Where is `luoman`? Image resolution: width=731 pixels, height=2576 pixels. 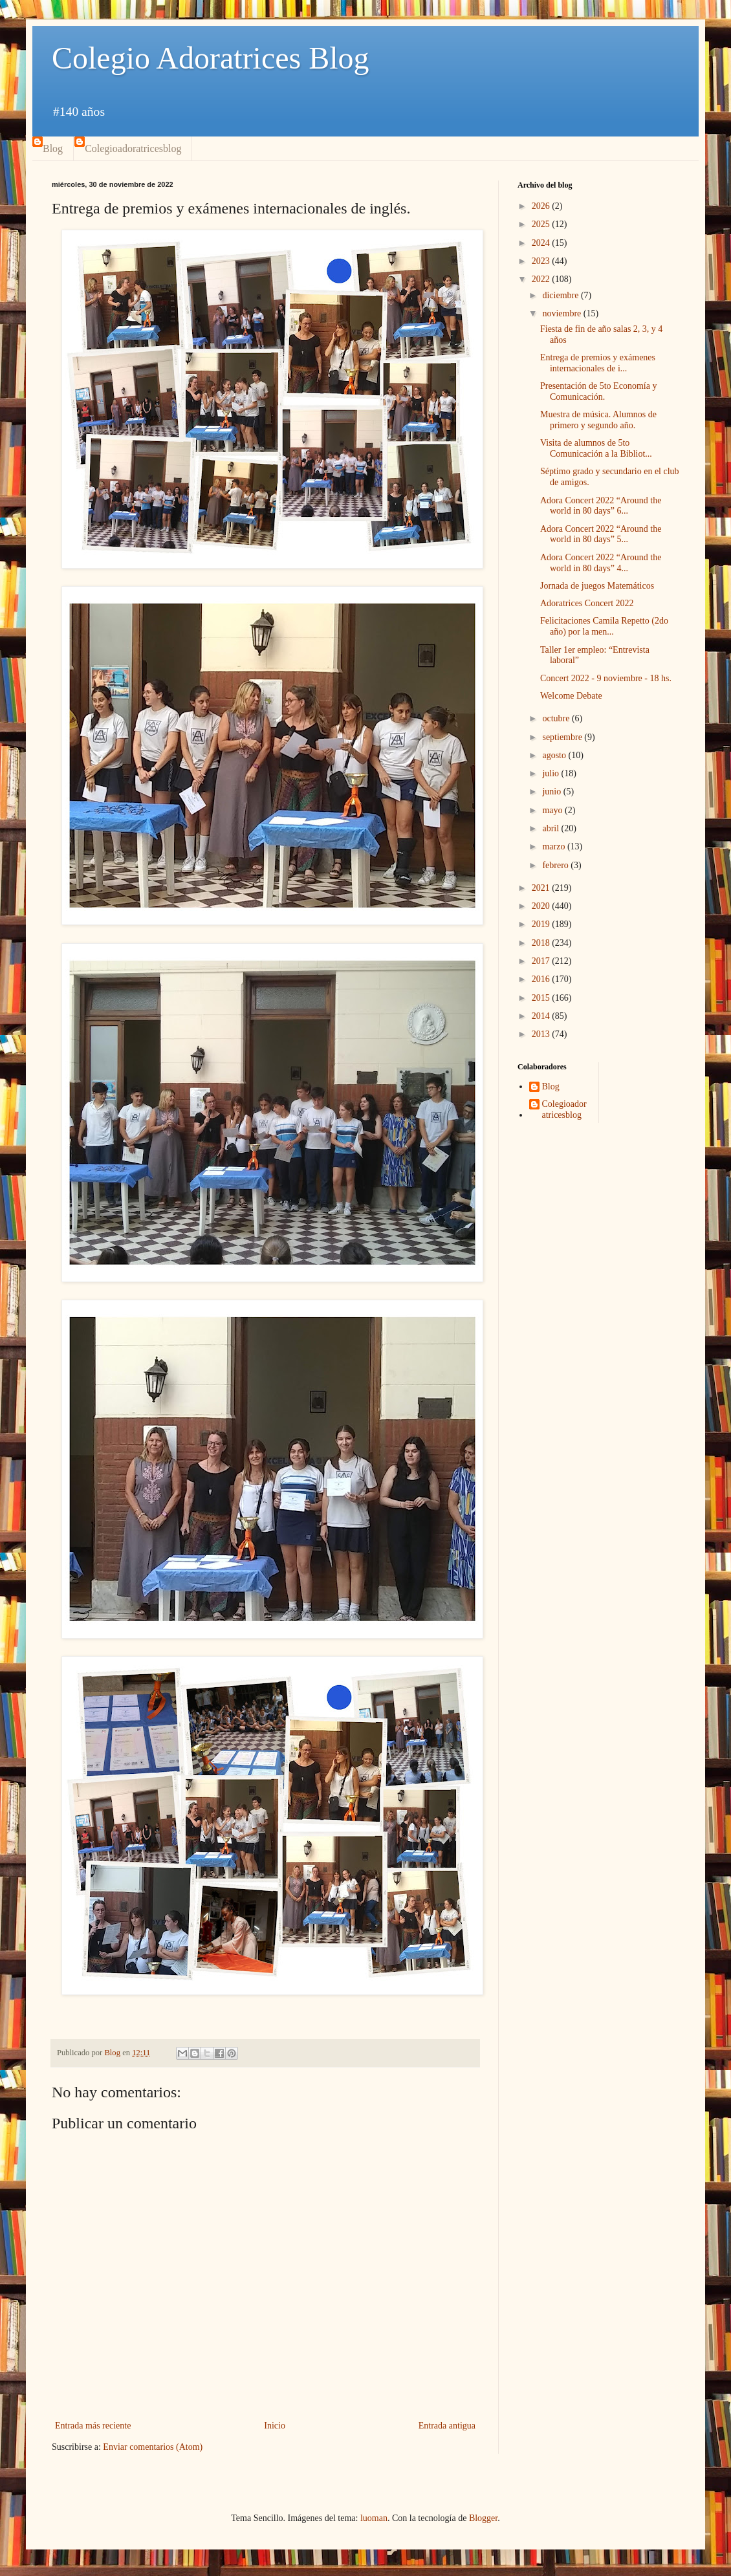
luoman is located at coordinates (373, 2518).